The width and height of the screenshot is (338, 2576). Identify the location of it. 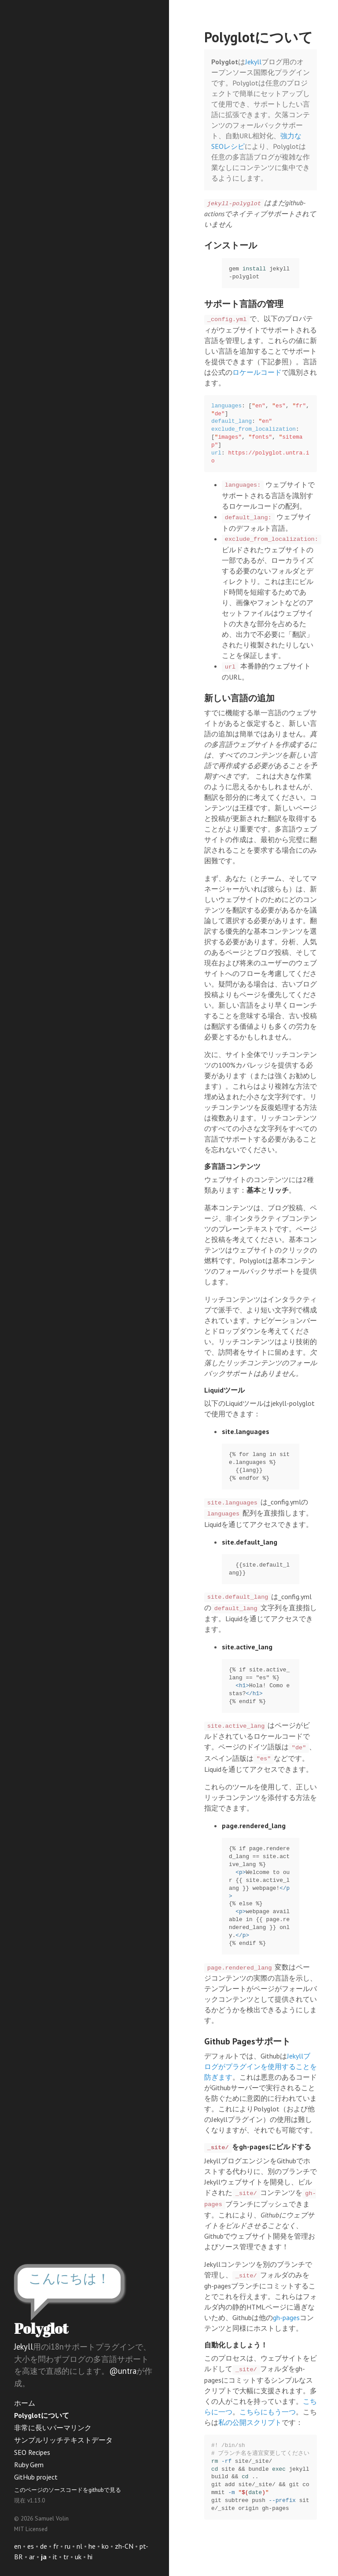
(55, 2556).